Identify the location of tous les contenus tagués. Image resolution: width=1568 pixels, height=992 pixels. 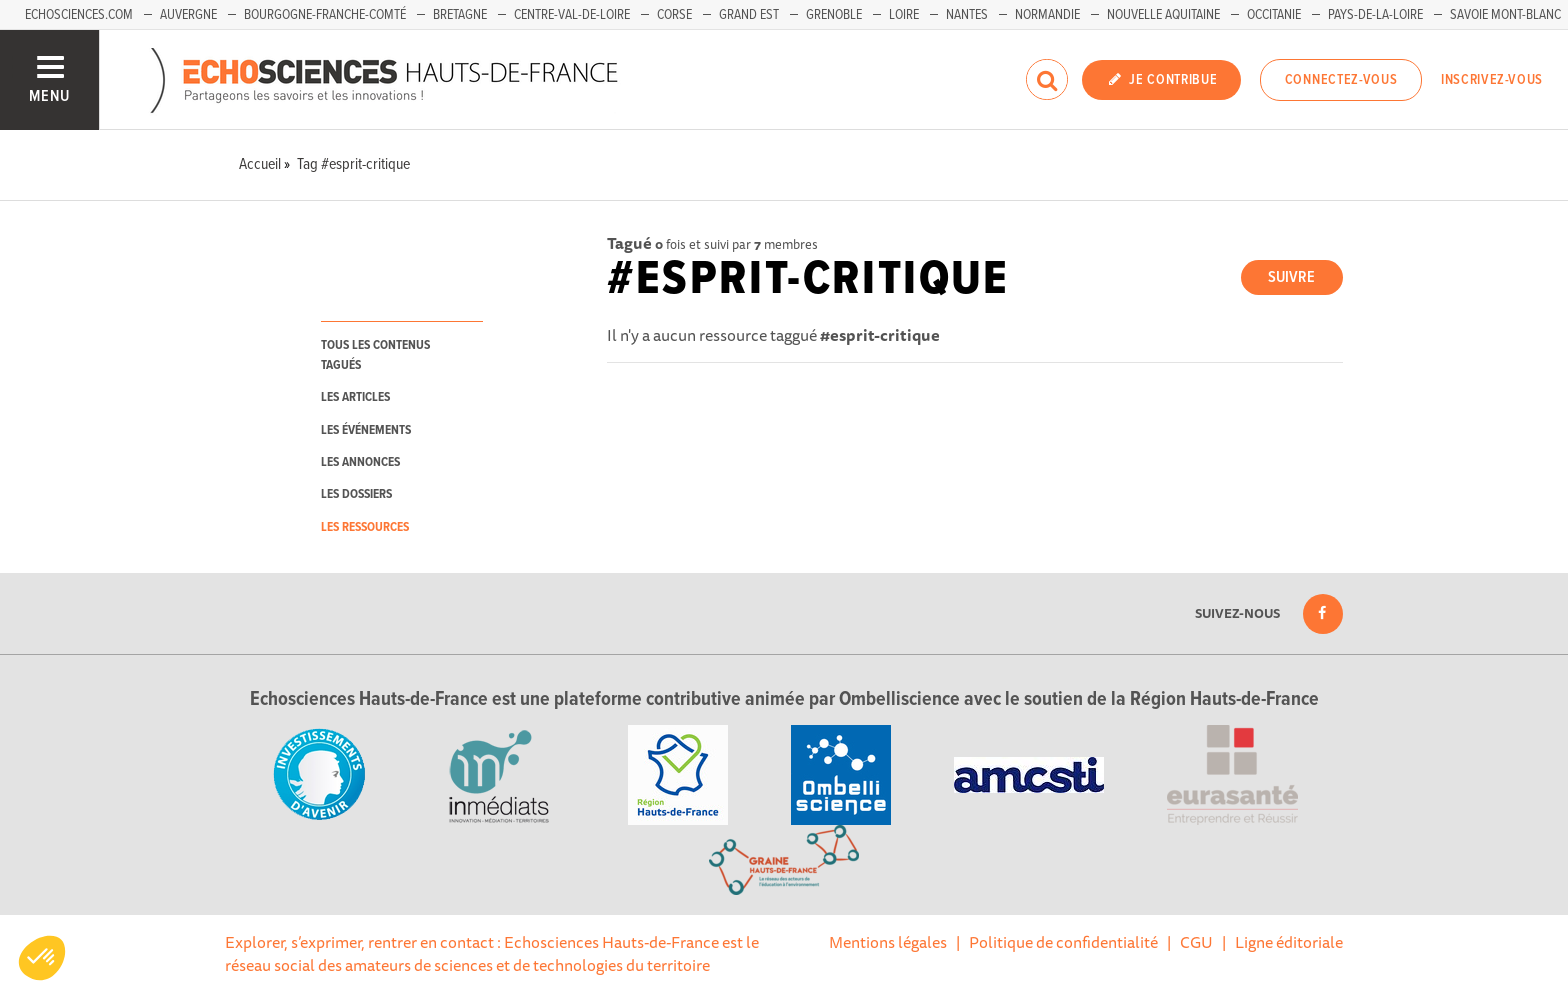
(375, 355).